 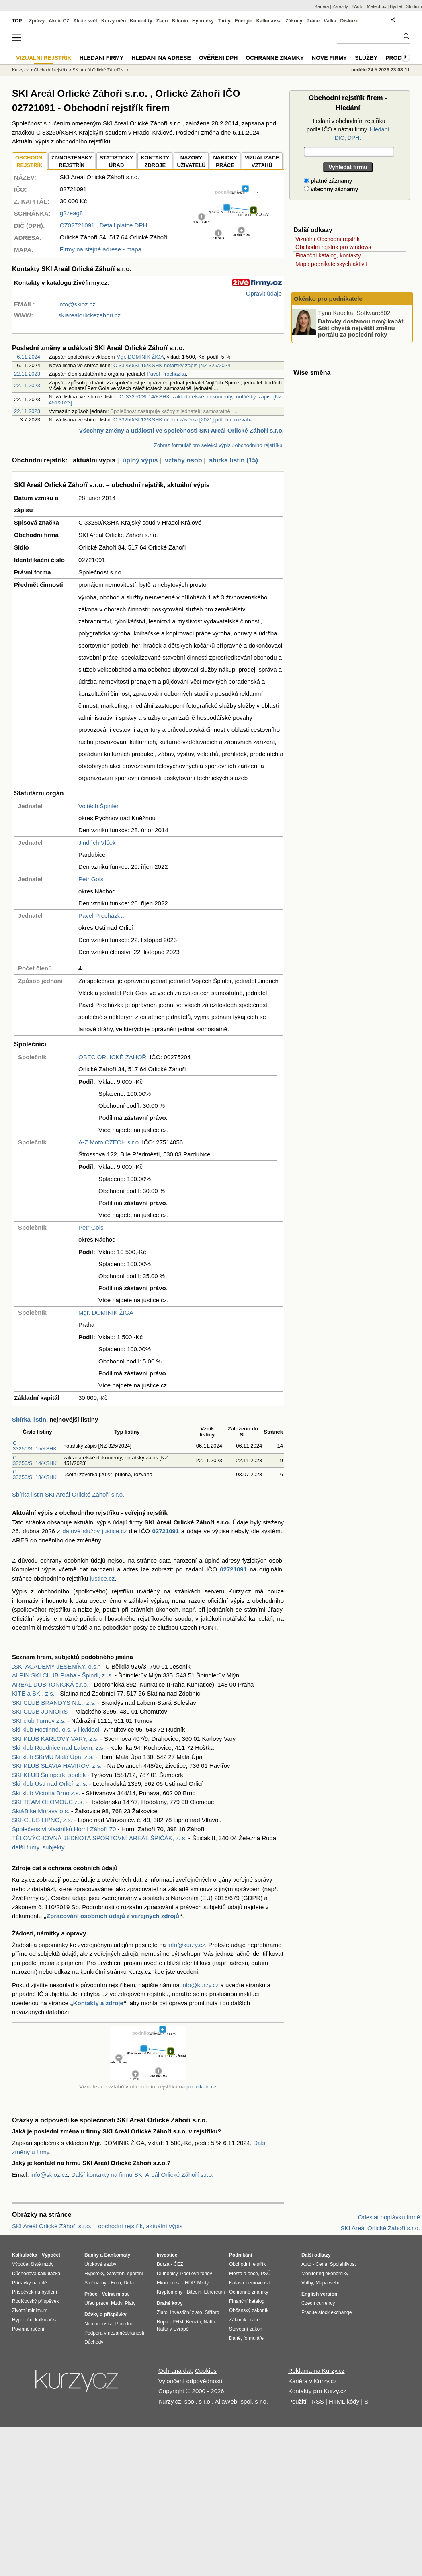 I want to click on English version, so click(x=319, y=2294).